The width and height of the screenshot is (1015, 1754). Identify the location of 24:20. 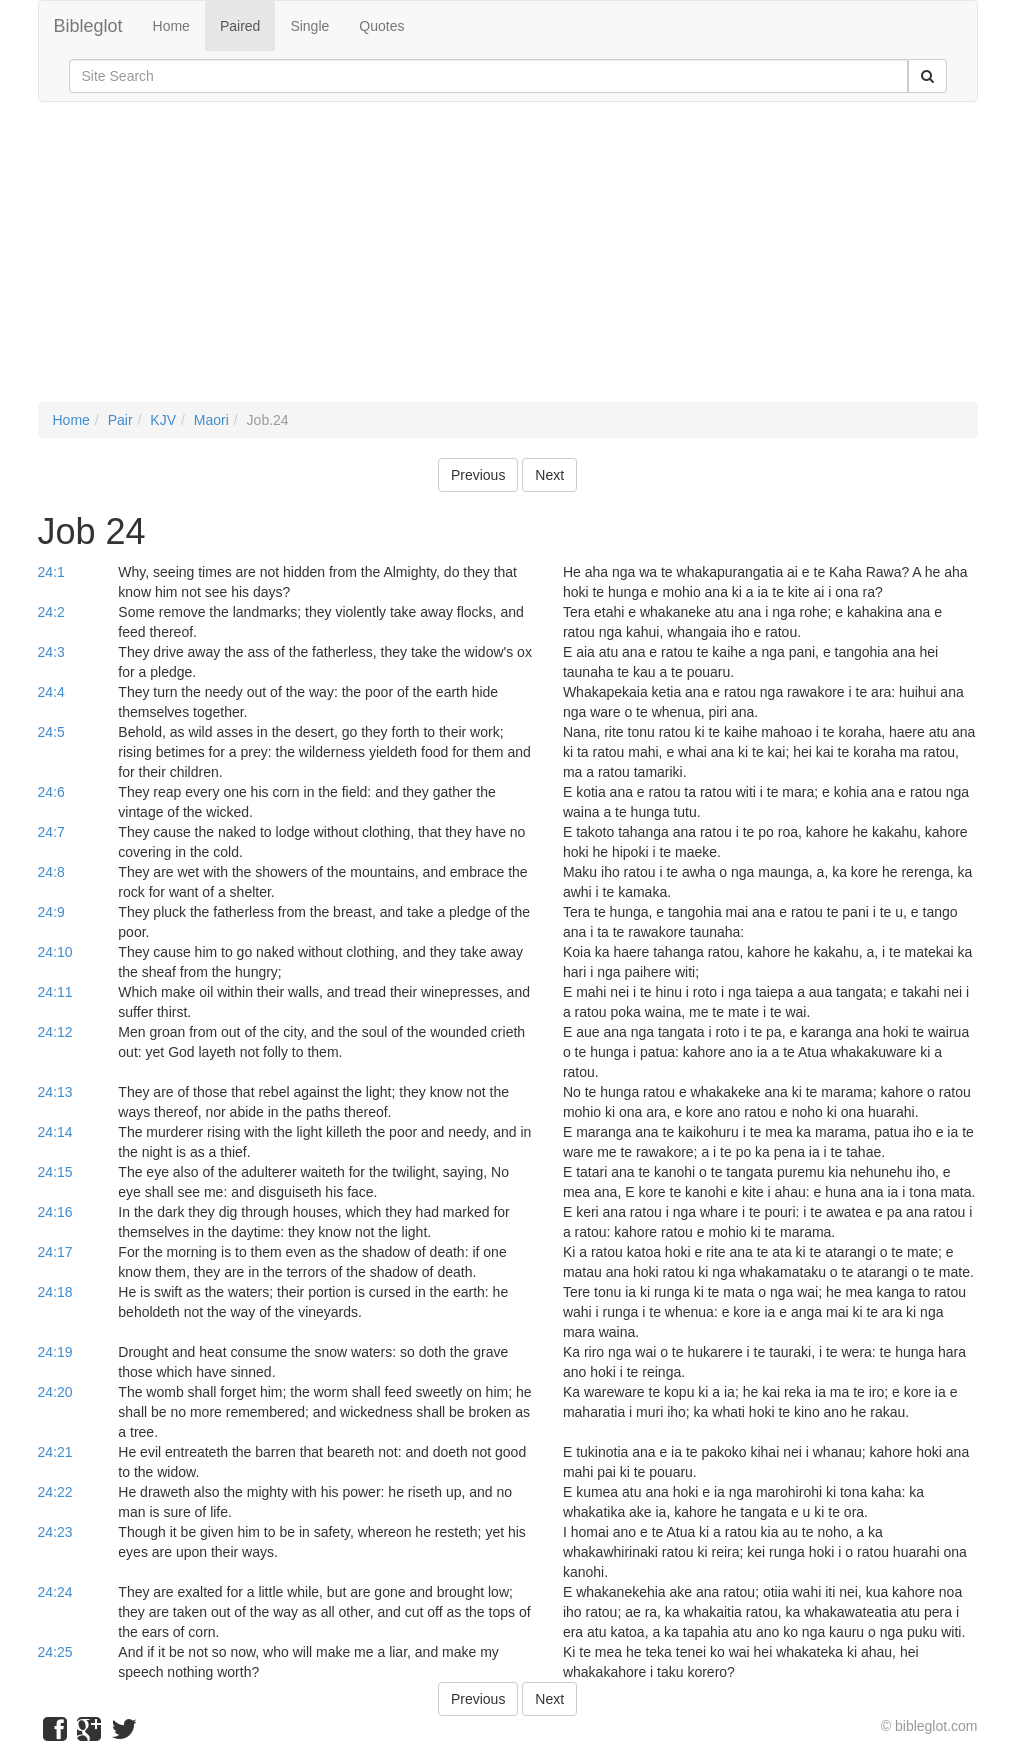
(55, 1392).